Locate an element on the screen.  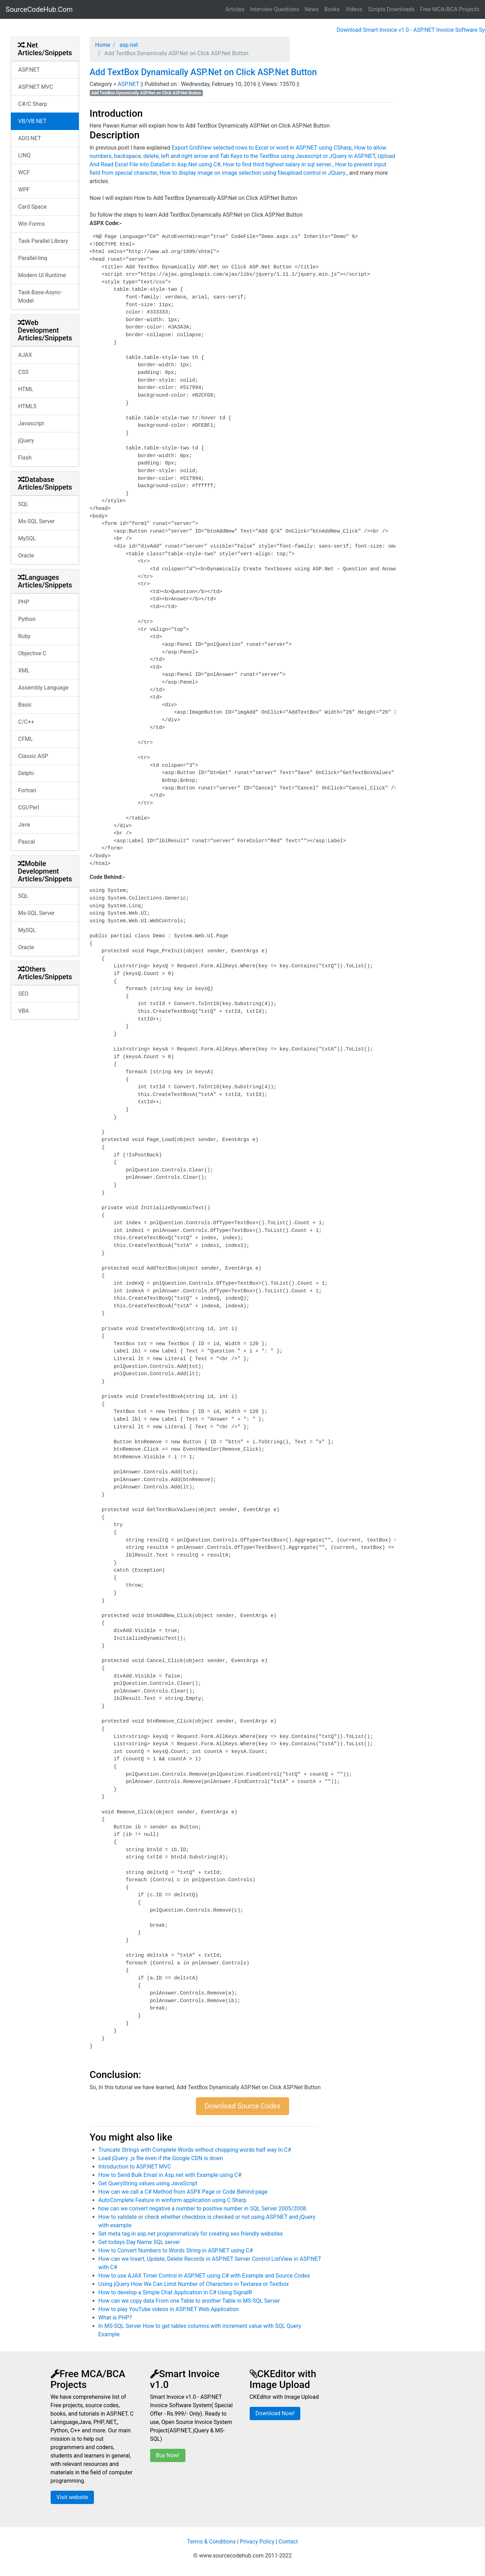
Classic ASP is located at coordinates (33, 756).